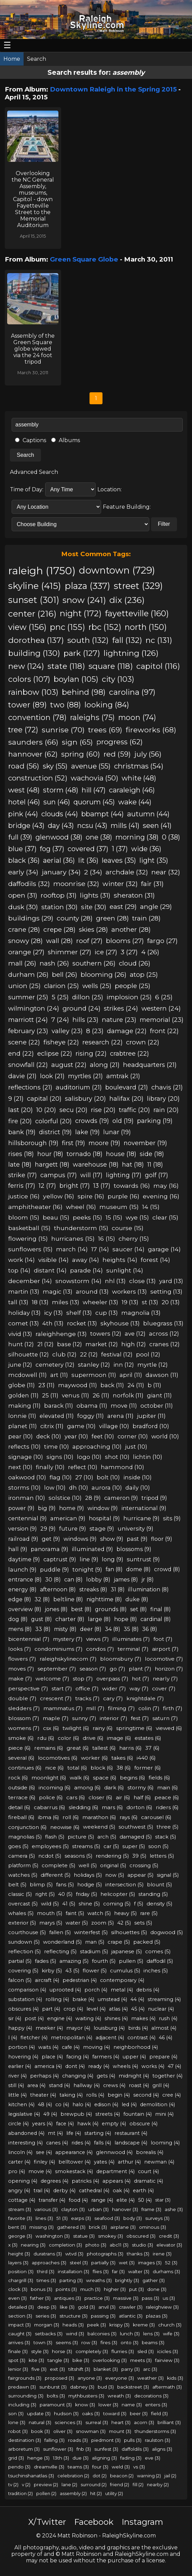 Image resolution: width=192 pixels, height=2576 pixels. What do you see at coordinates (132, 986) in the screenshot?
I see `people (25)` at bounding box center [132, 986].